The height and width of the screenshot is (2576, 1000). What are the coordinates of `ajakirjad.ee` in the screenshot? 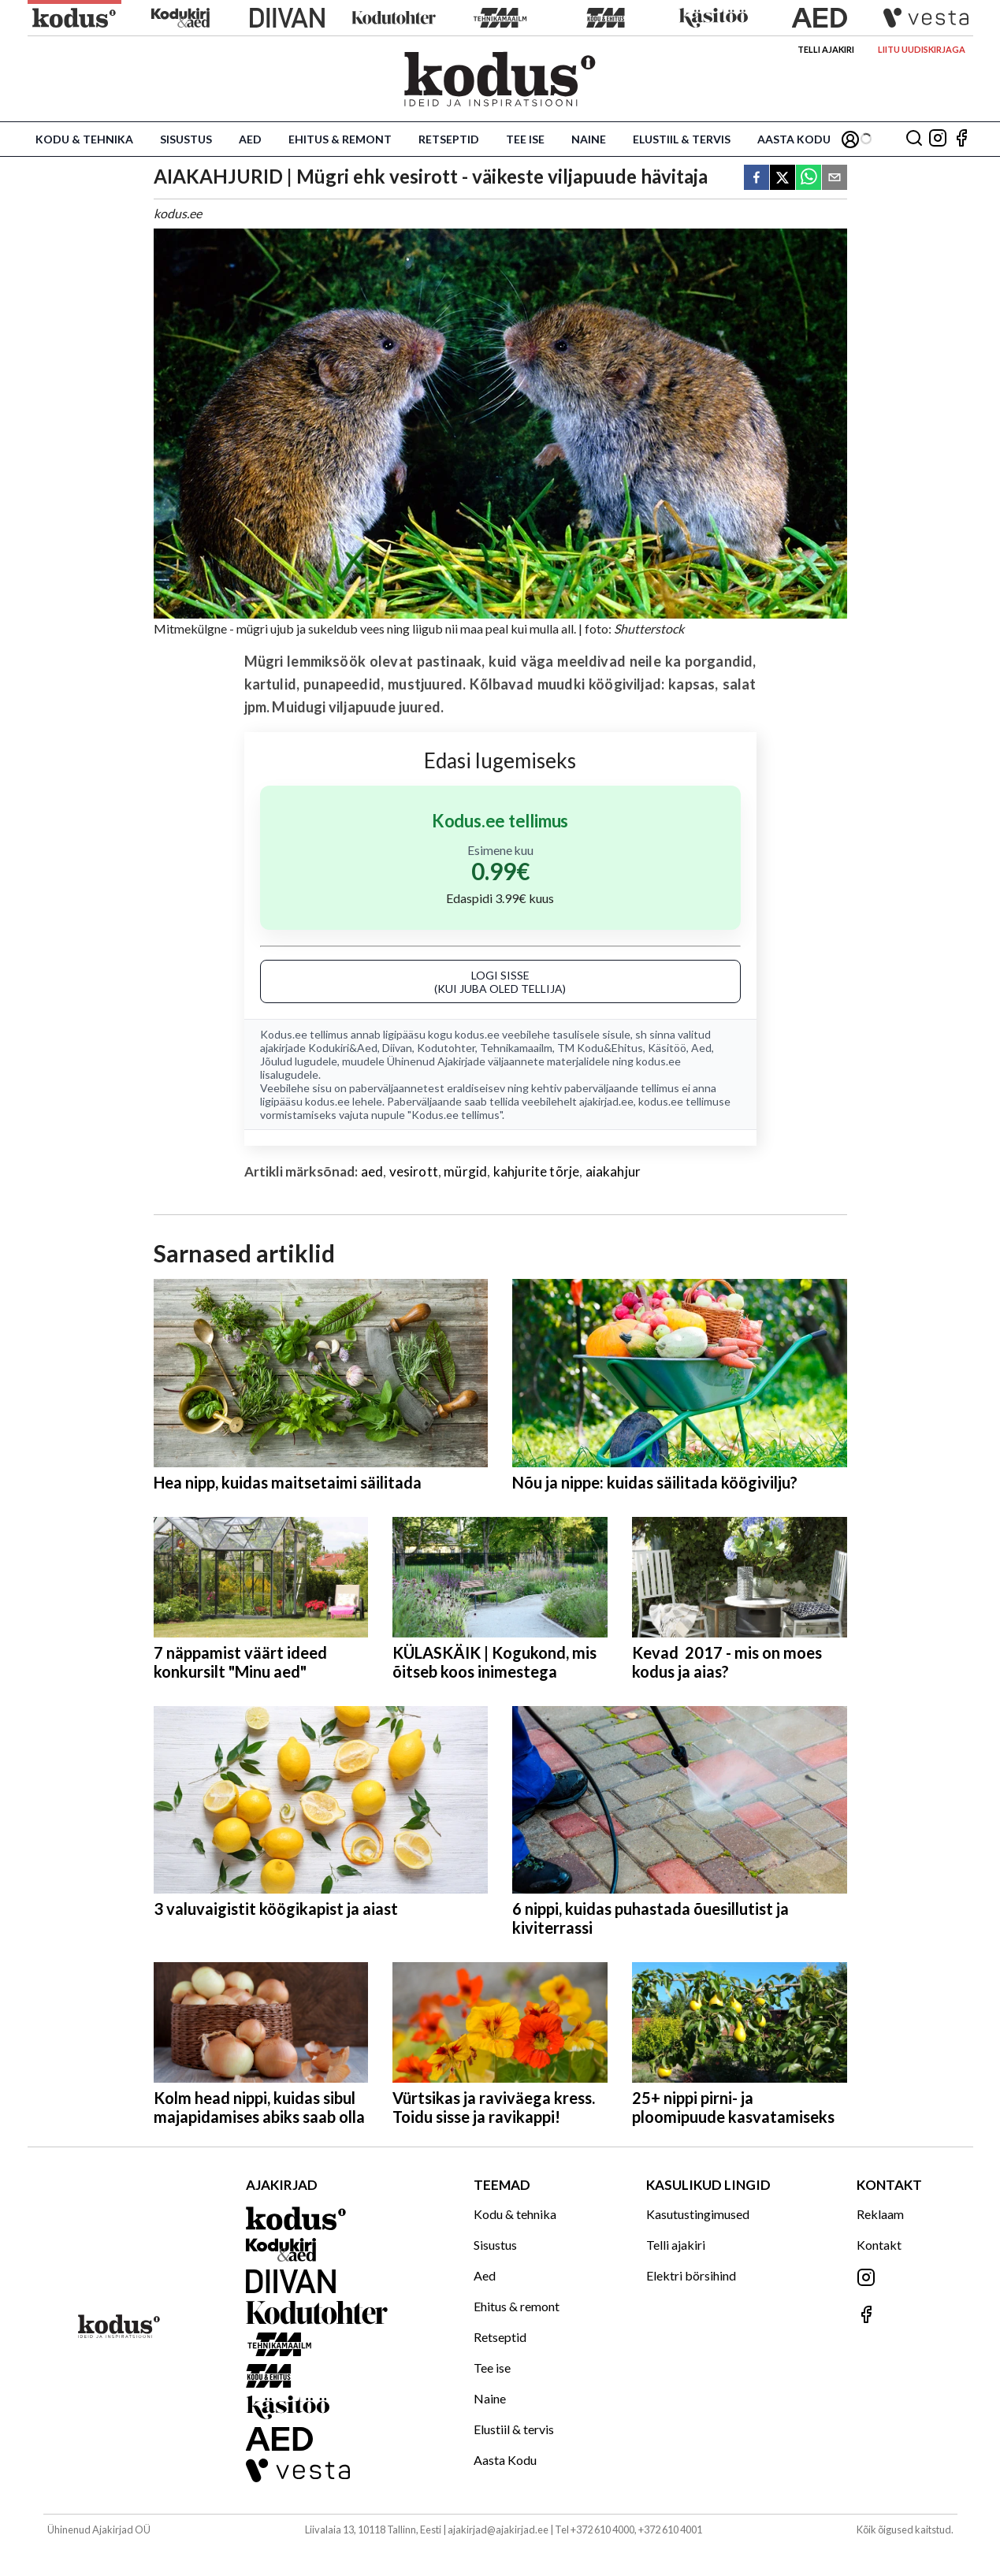 It's located at (606, 1101).